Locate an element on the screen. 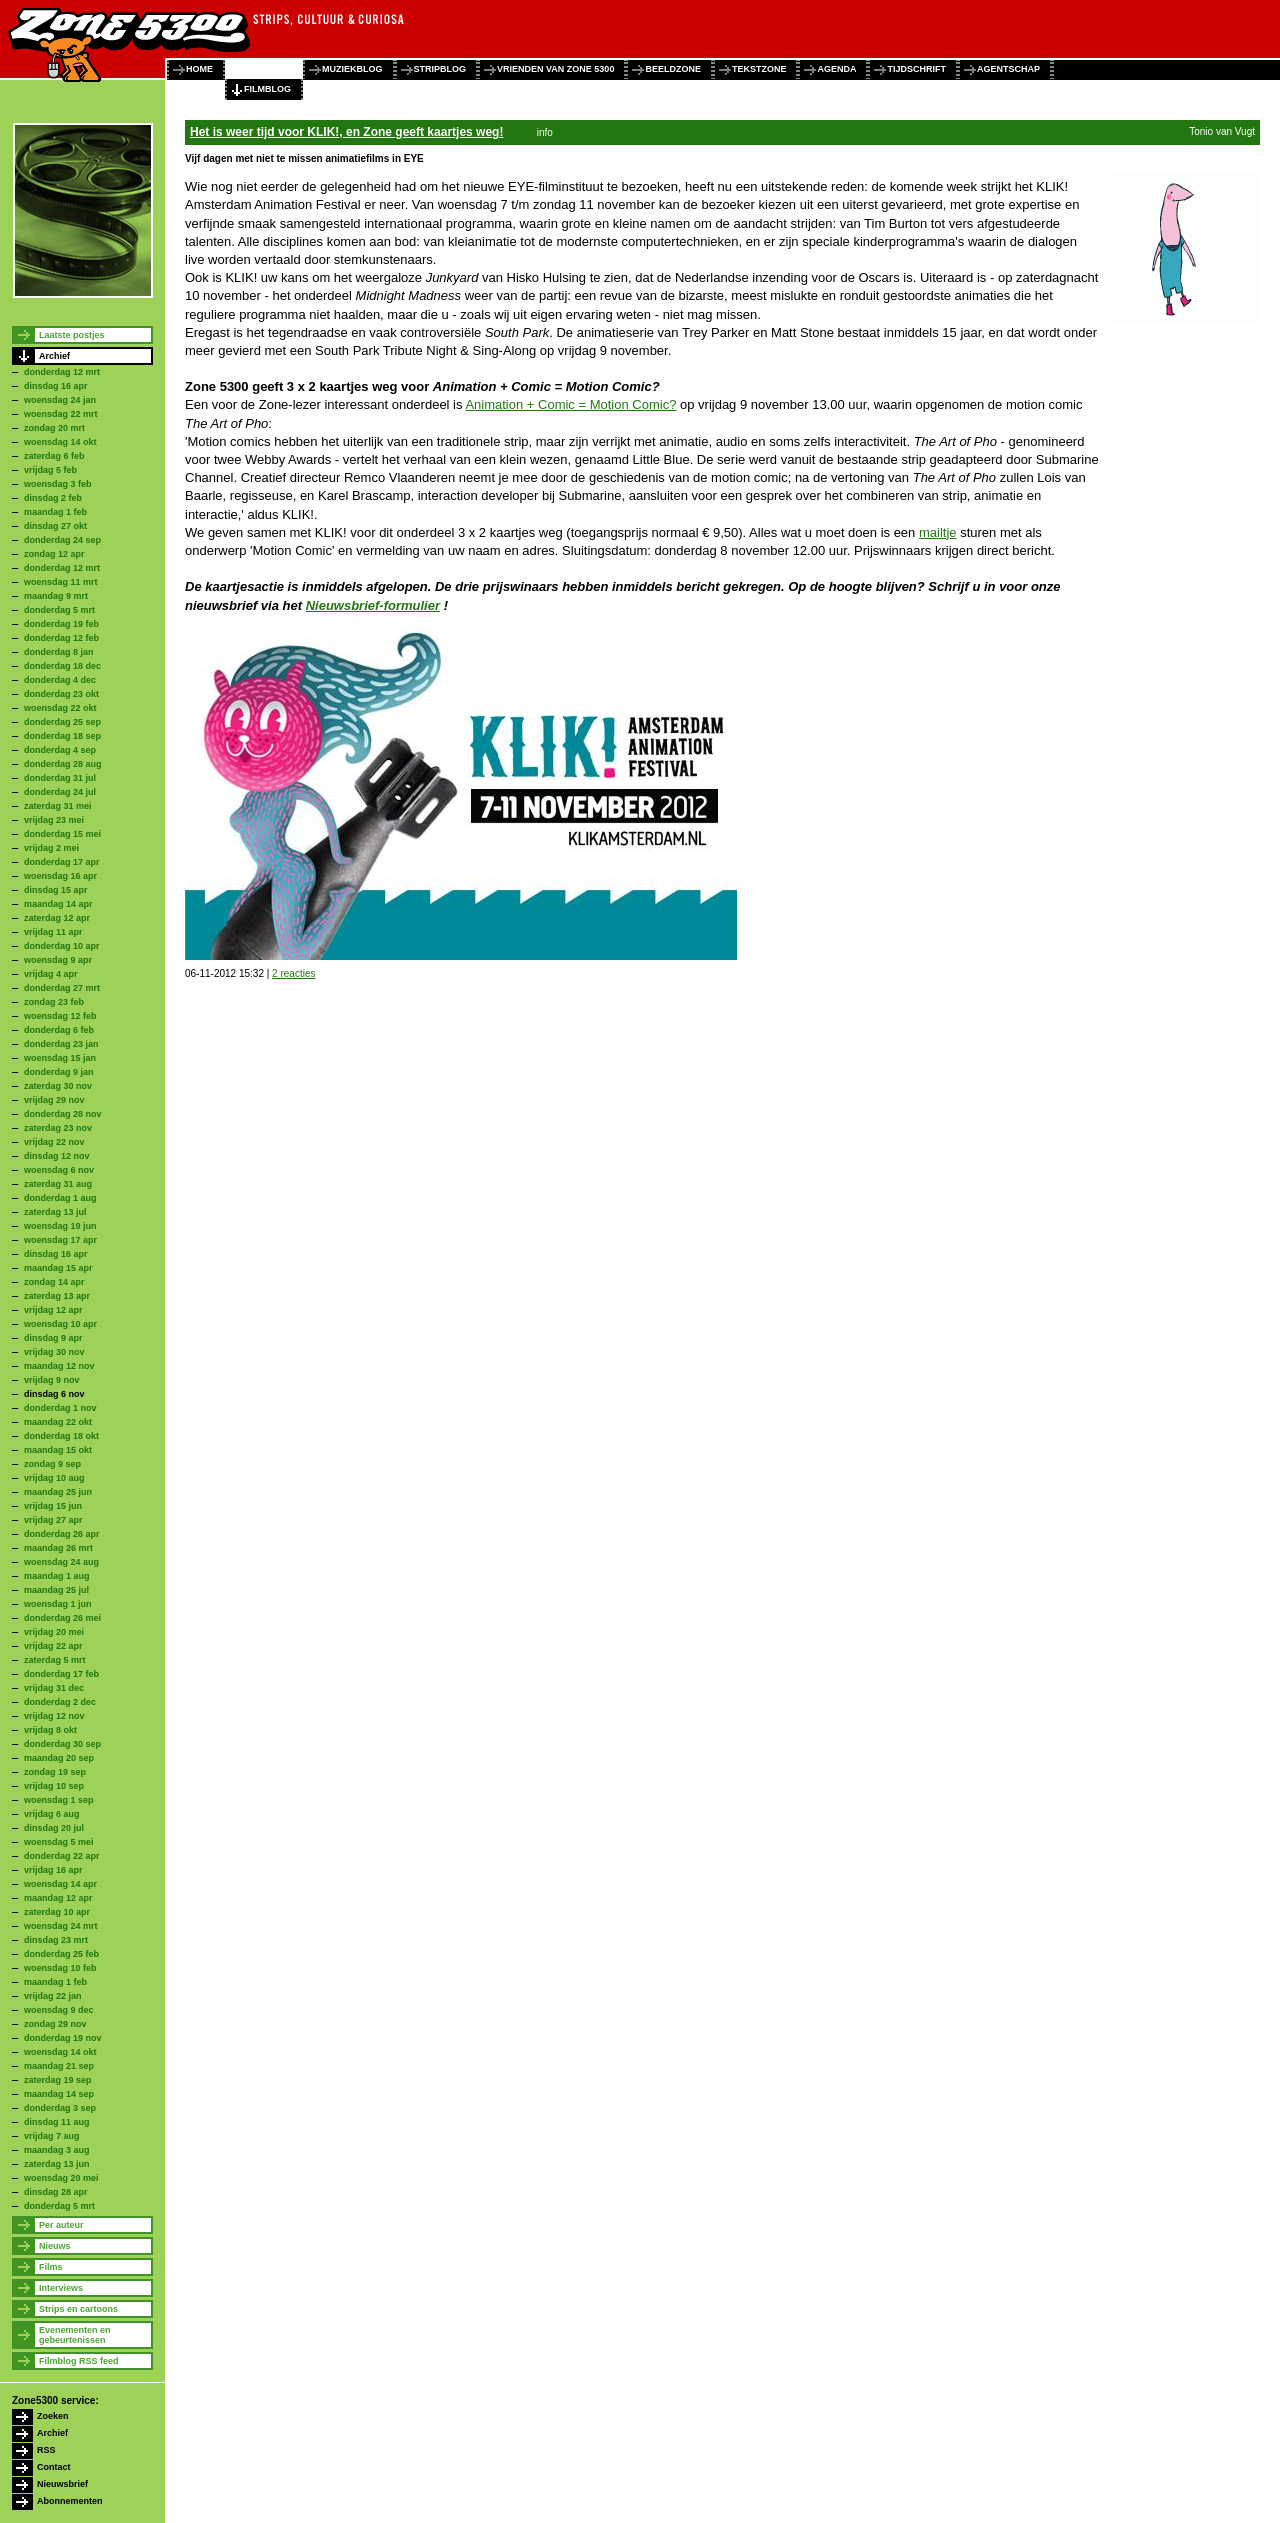 This screenshot has width=1280, height=2523. dinsdag 11 aug is located at coordinates (57, 2122).